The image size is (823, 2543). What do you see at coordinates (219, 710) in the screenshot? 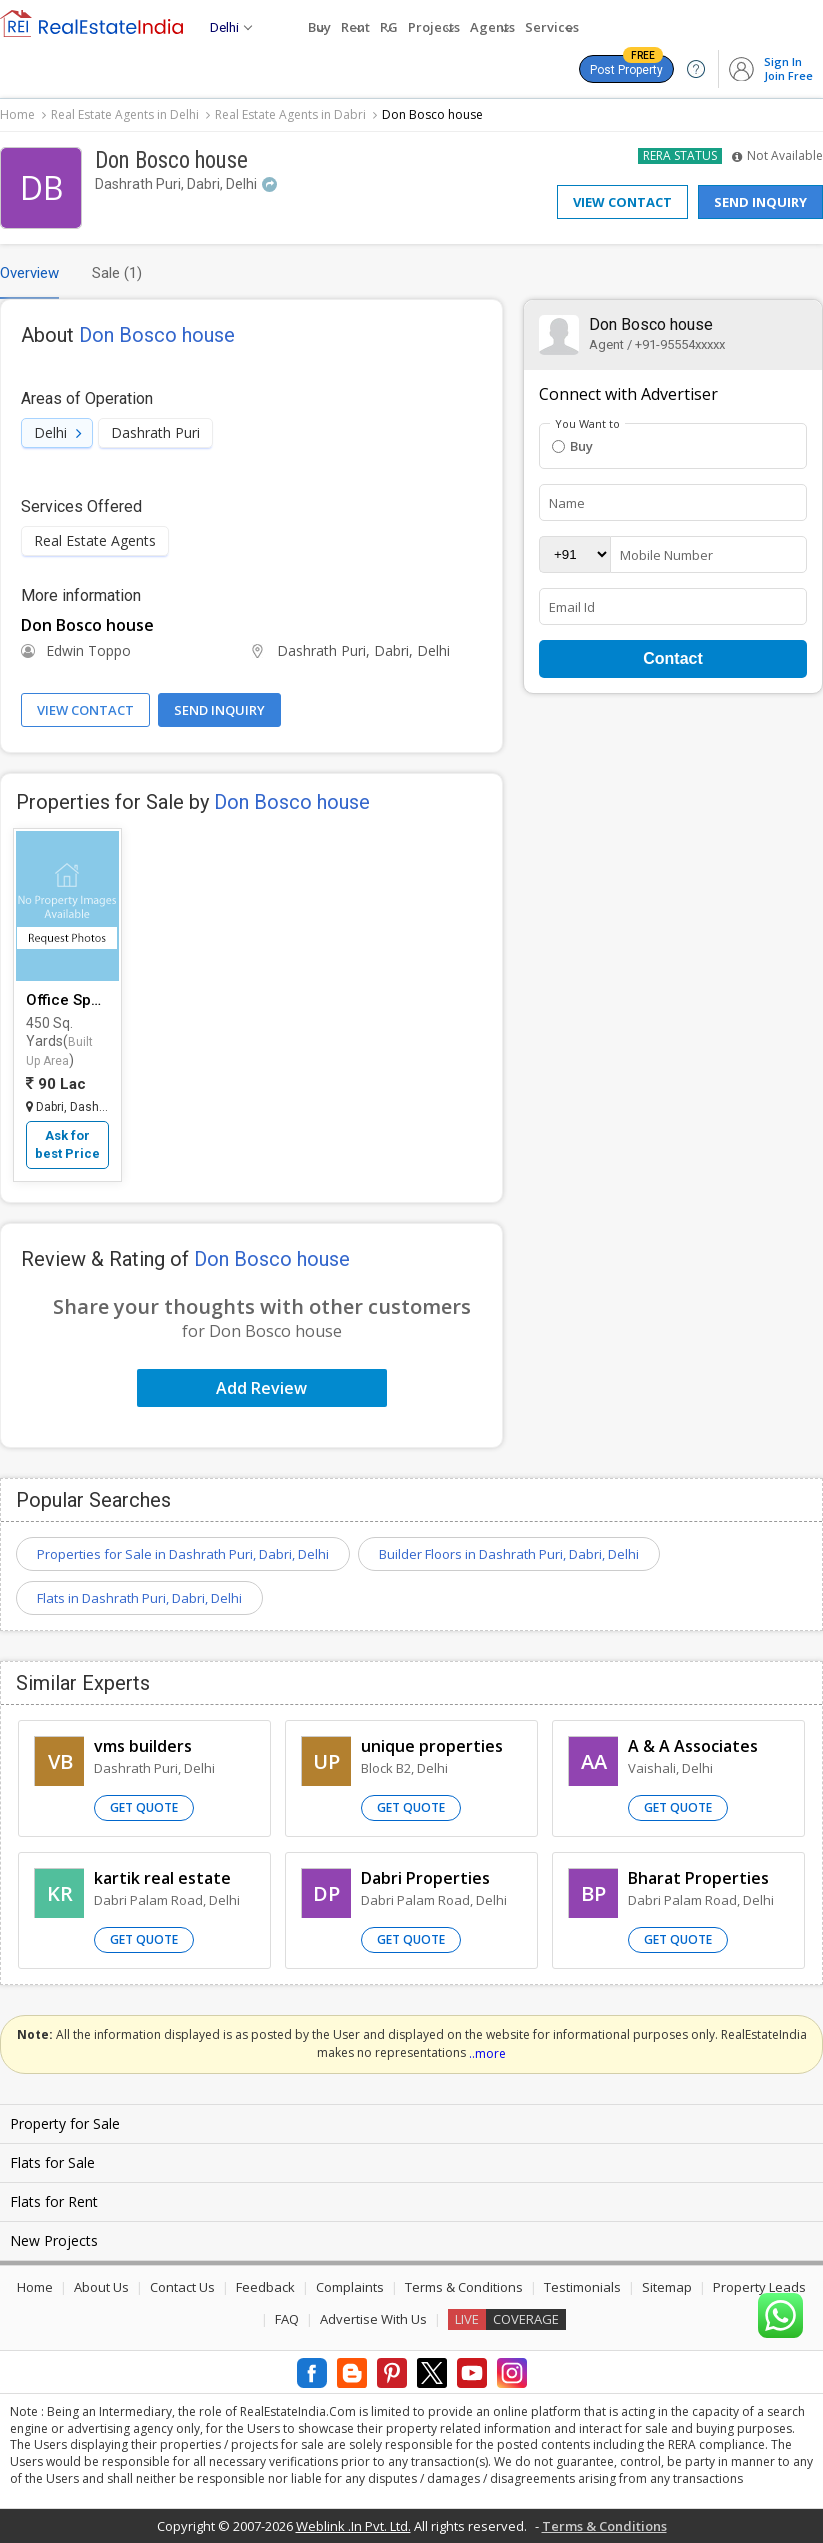
I see `Send Inquiry [button]` at bounding box center [219, 710].